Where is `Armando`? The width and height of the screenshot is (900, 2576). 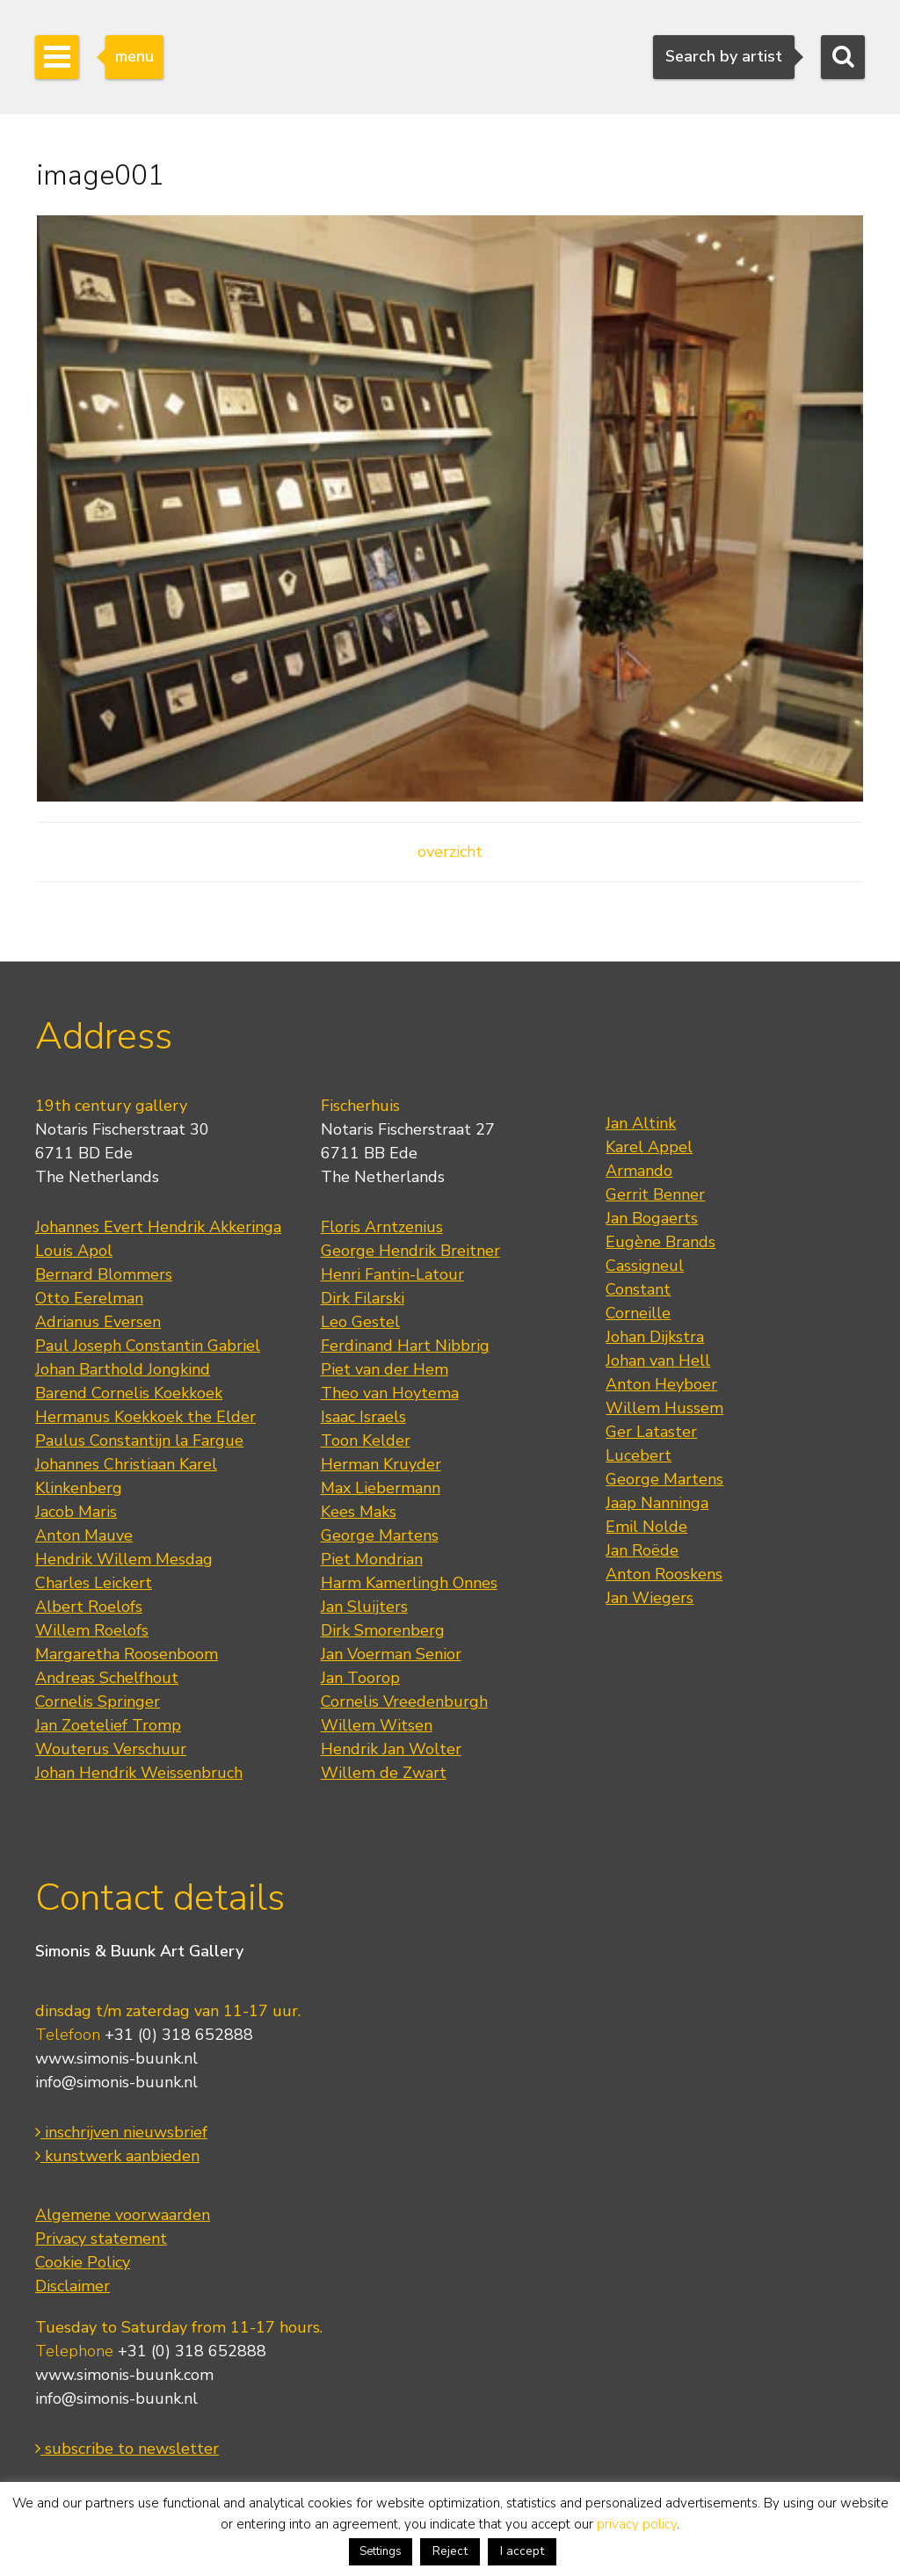
Armando is located at coordinates (639, 1170).